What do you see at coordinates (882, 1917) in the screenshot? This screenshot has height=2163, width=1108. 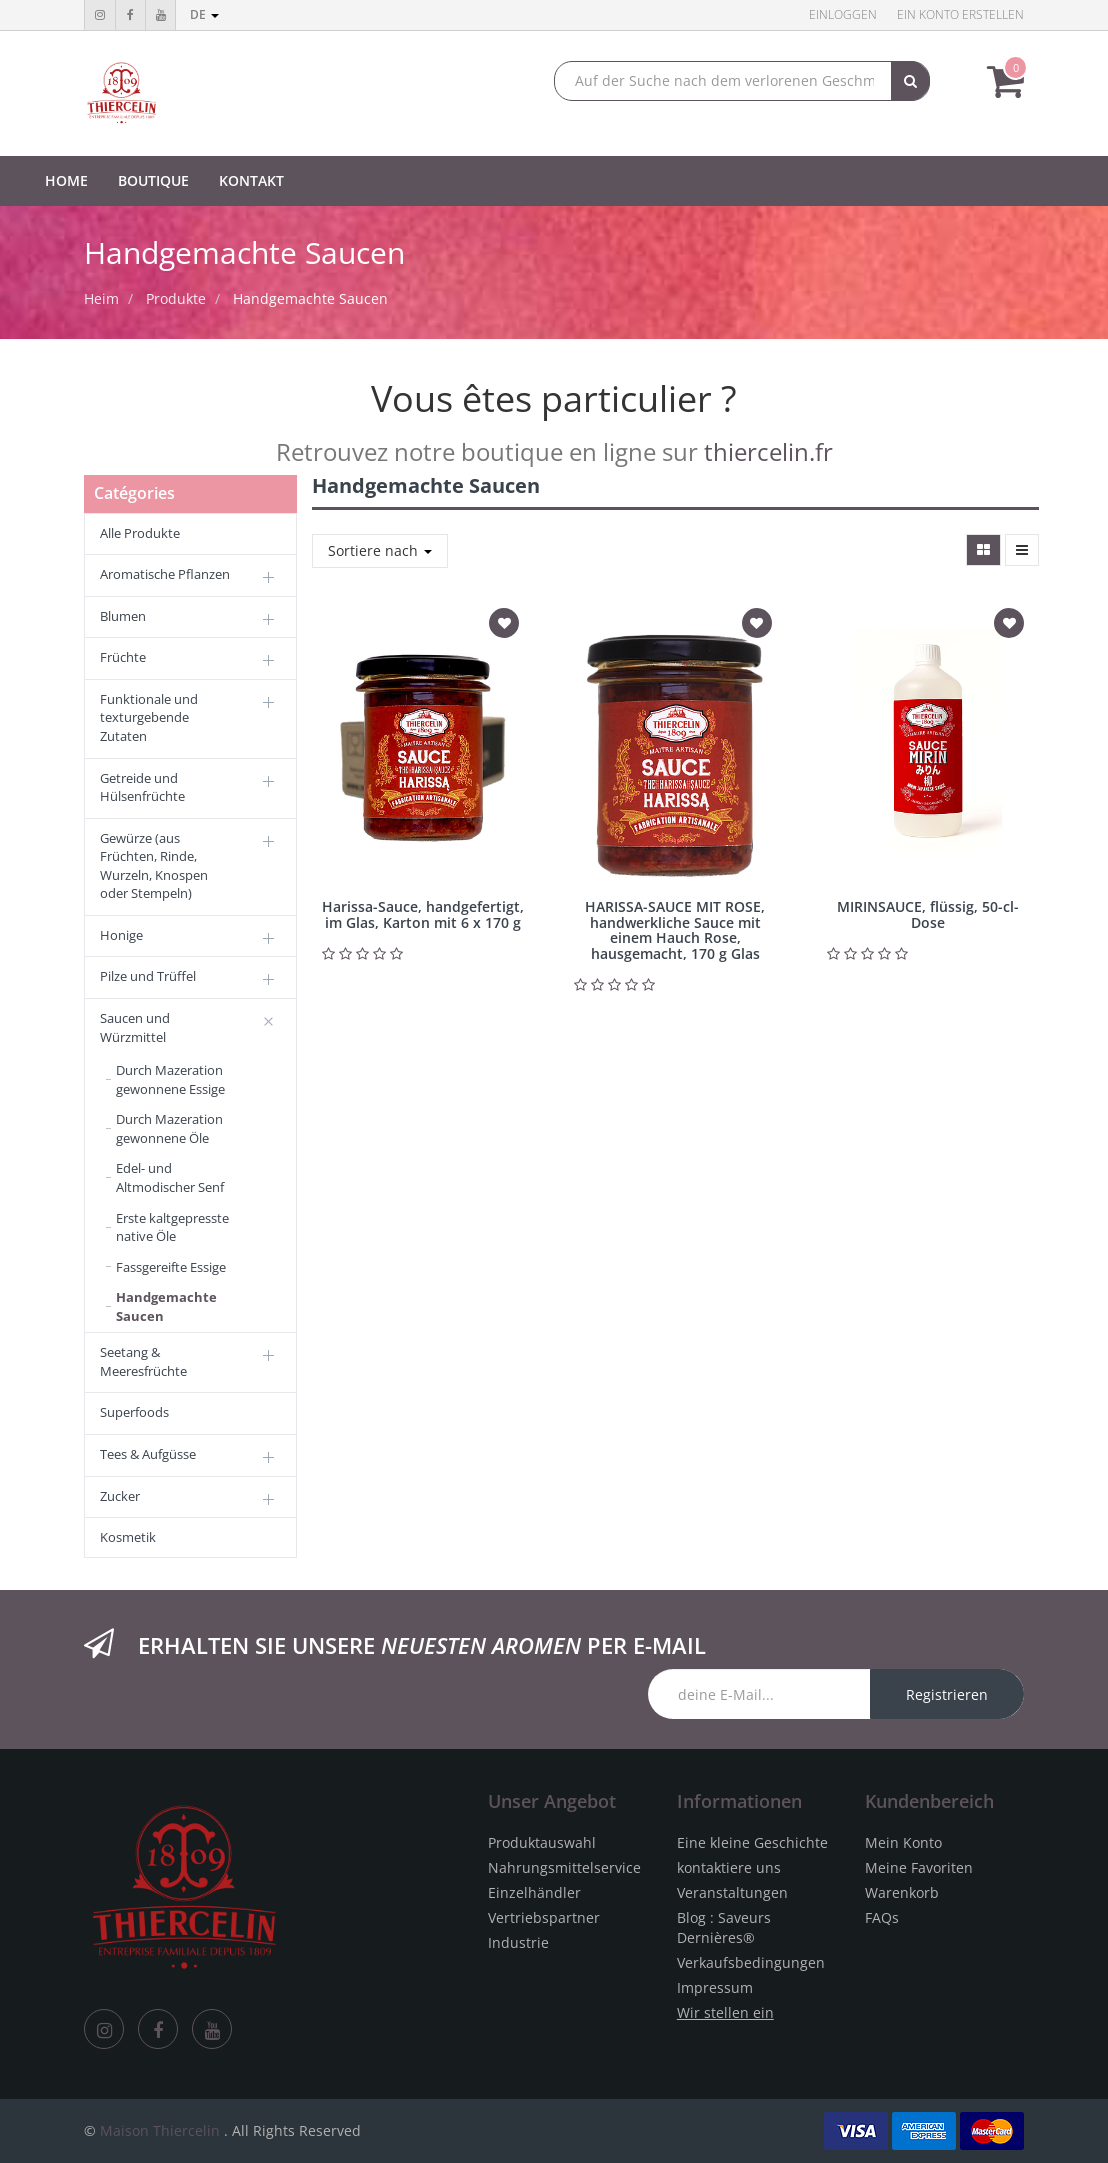 I see `FAQs` at bounding box center [882, 1917].